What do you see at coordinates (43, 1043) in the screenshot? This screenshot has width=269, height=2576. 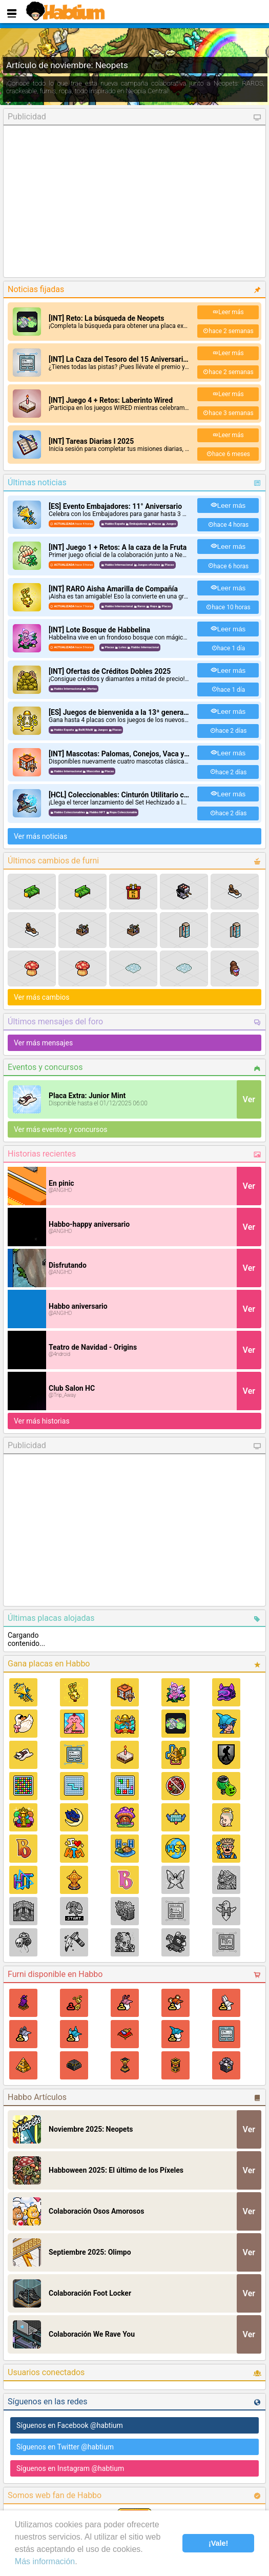 I see `Ver más mensajes` at bounding box center [43, 1043].